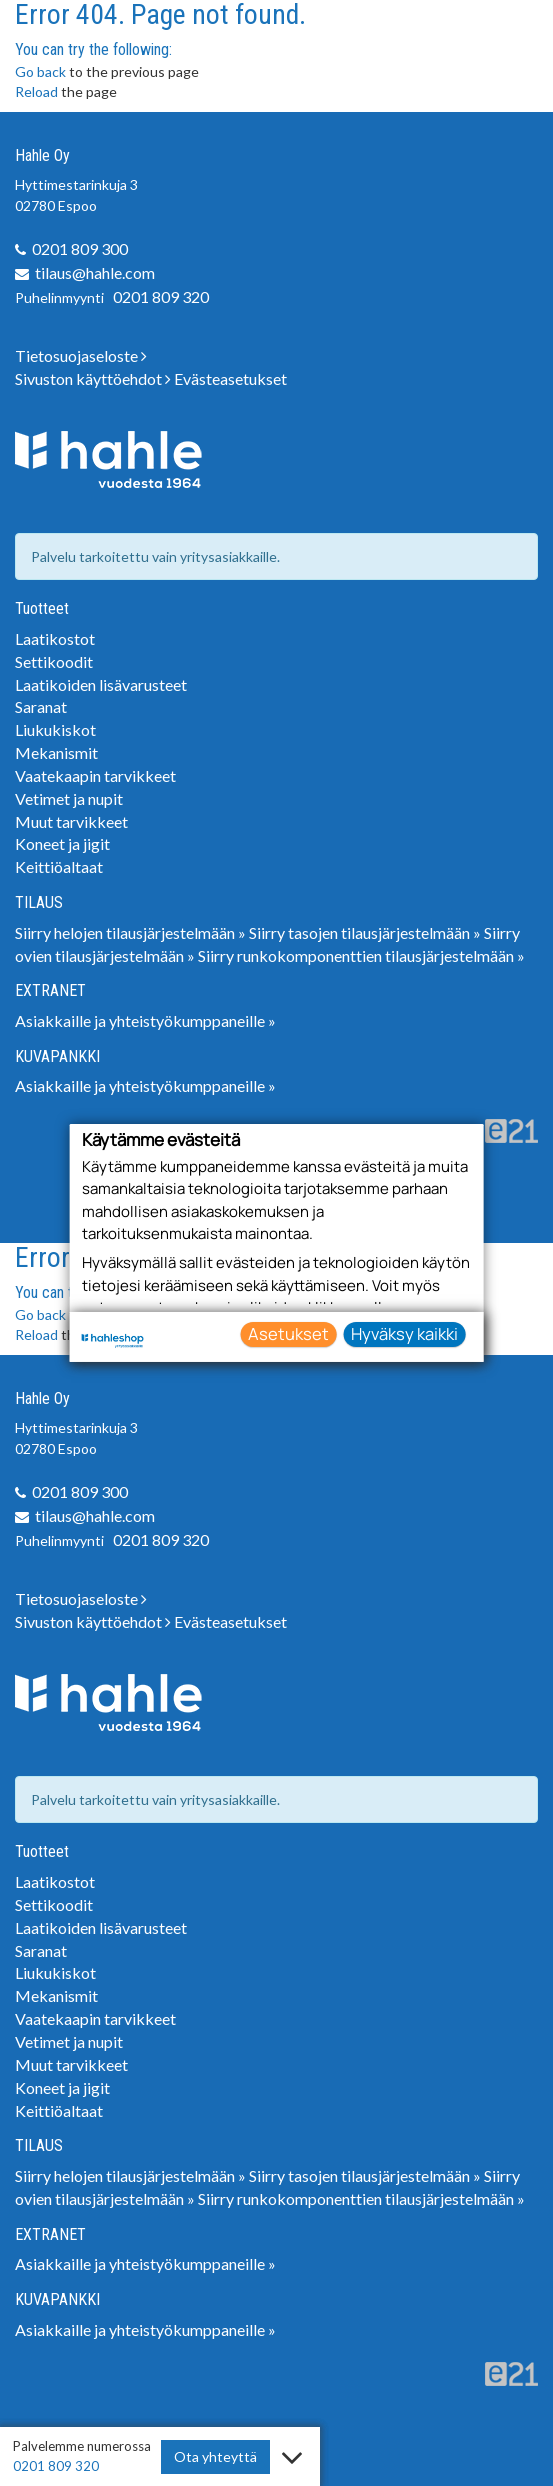 The width and height of the screenshot is (553, 2486). I want to click on Siirry tasojen tilausjärjestelmään », so click(365, 932).